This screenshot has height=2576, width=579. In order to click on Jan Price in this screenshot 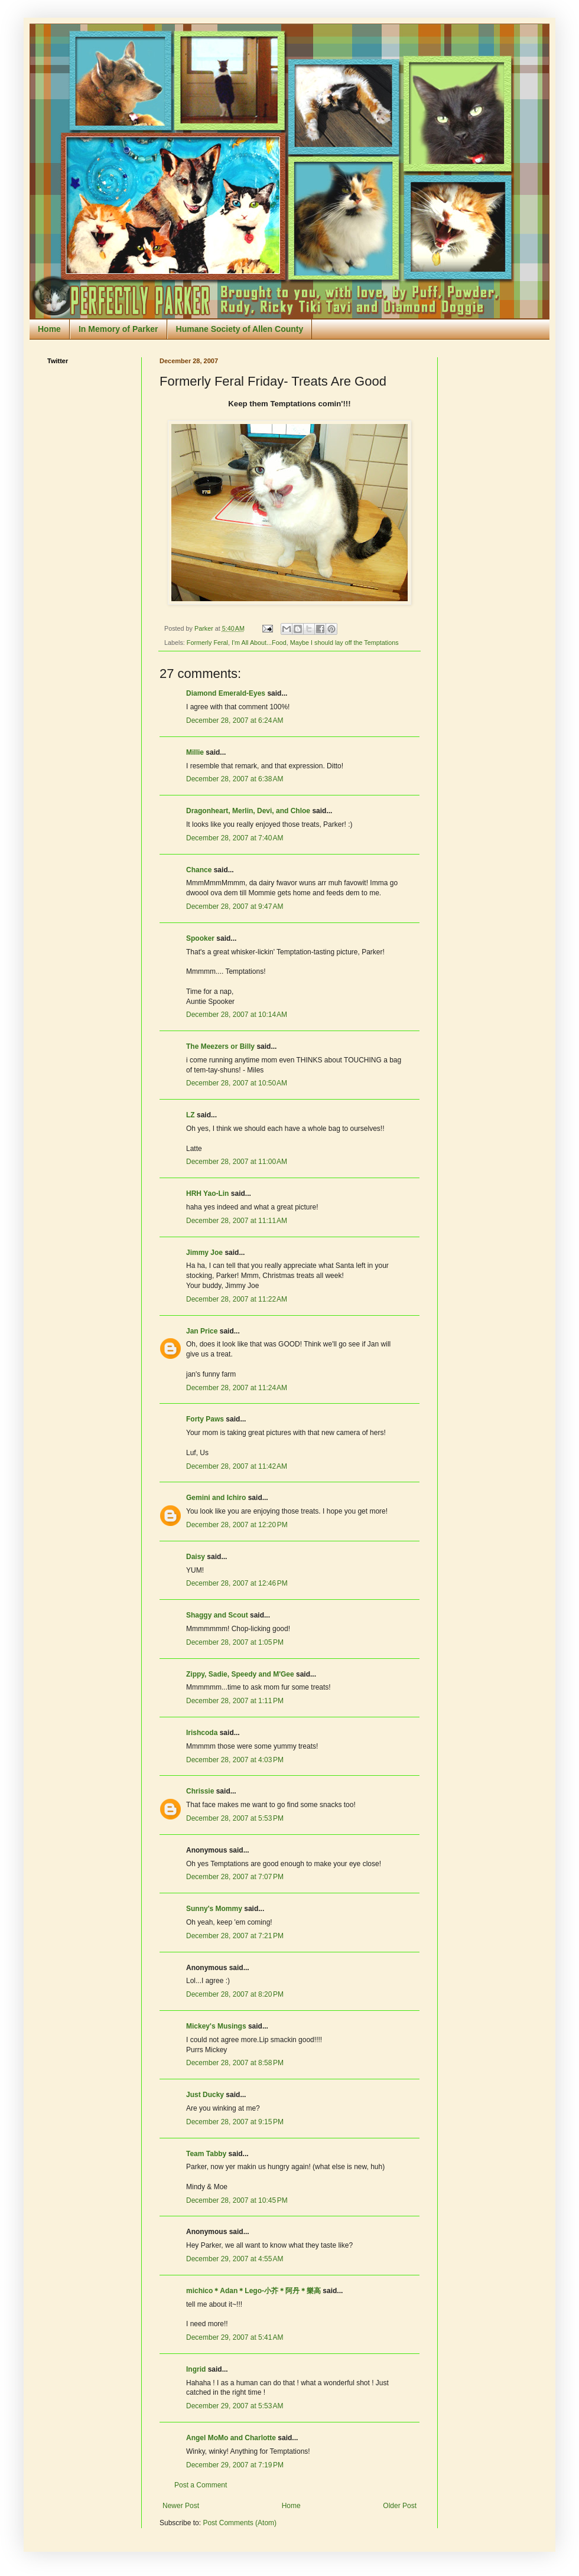, I will do `click(201, 1331)`.